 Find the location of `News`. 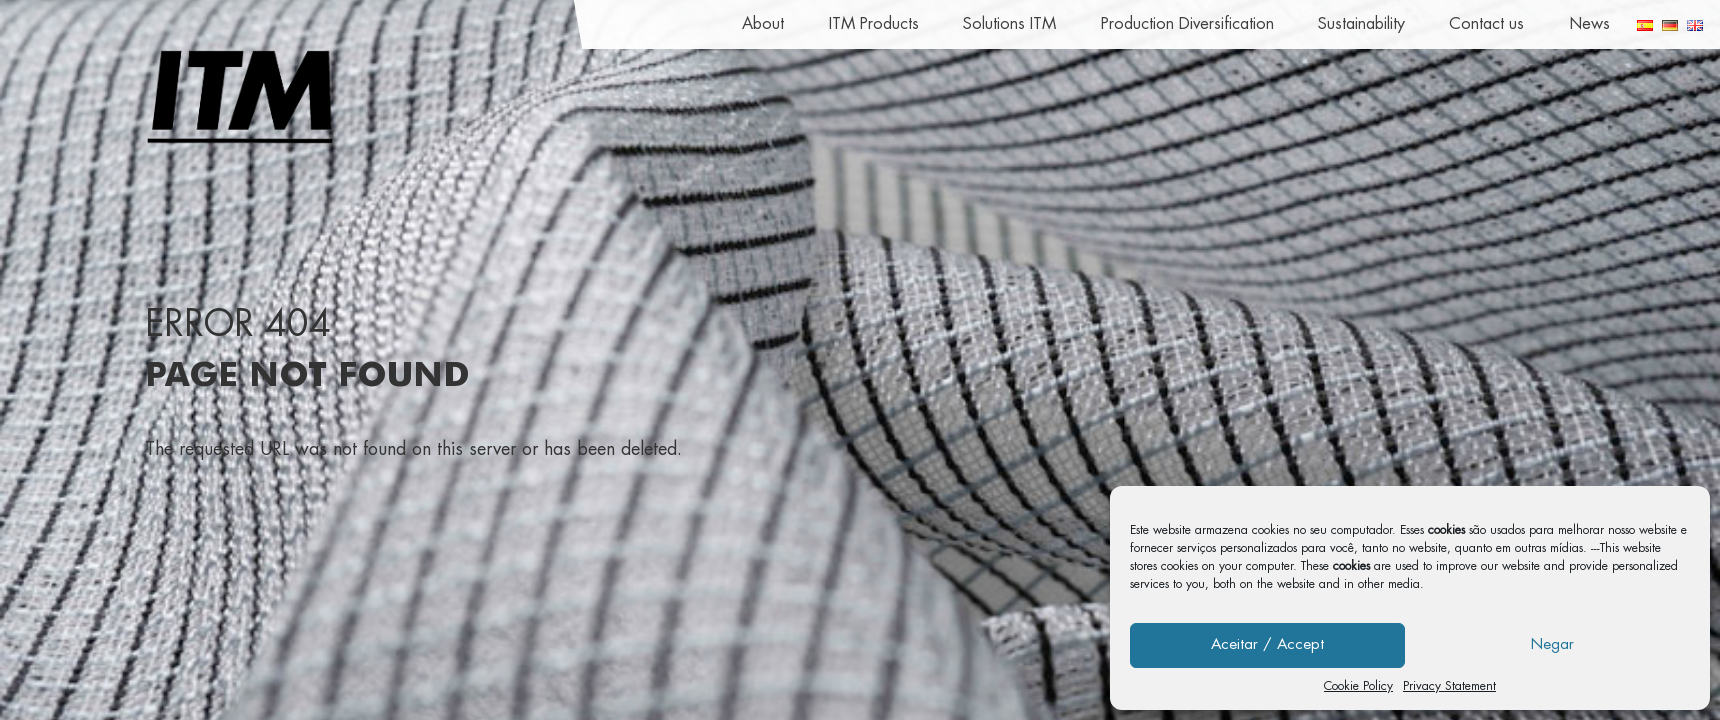

News is located at coordinates (1589, 24).